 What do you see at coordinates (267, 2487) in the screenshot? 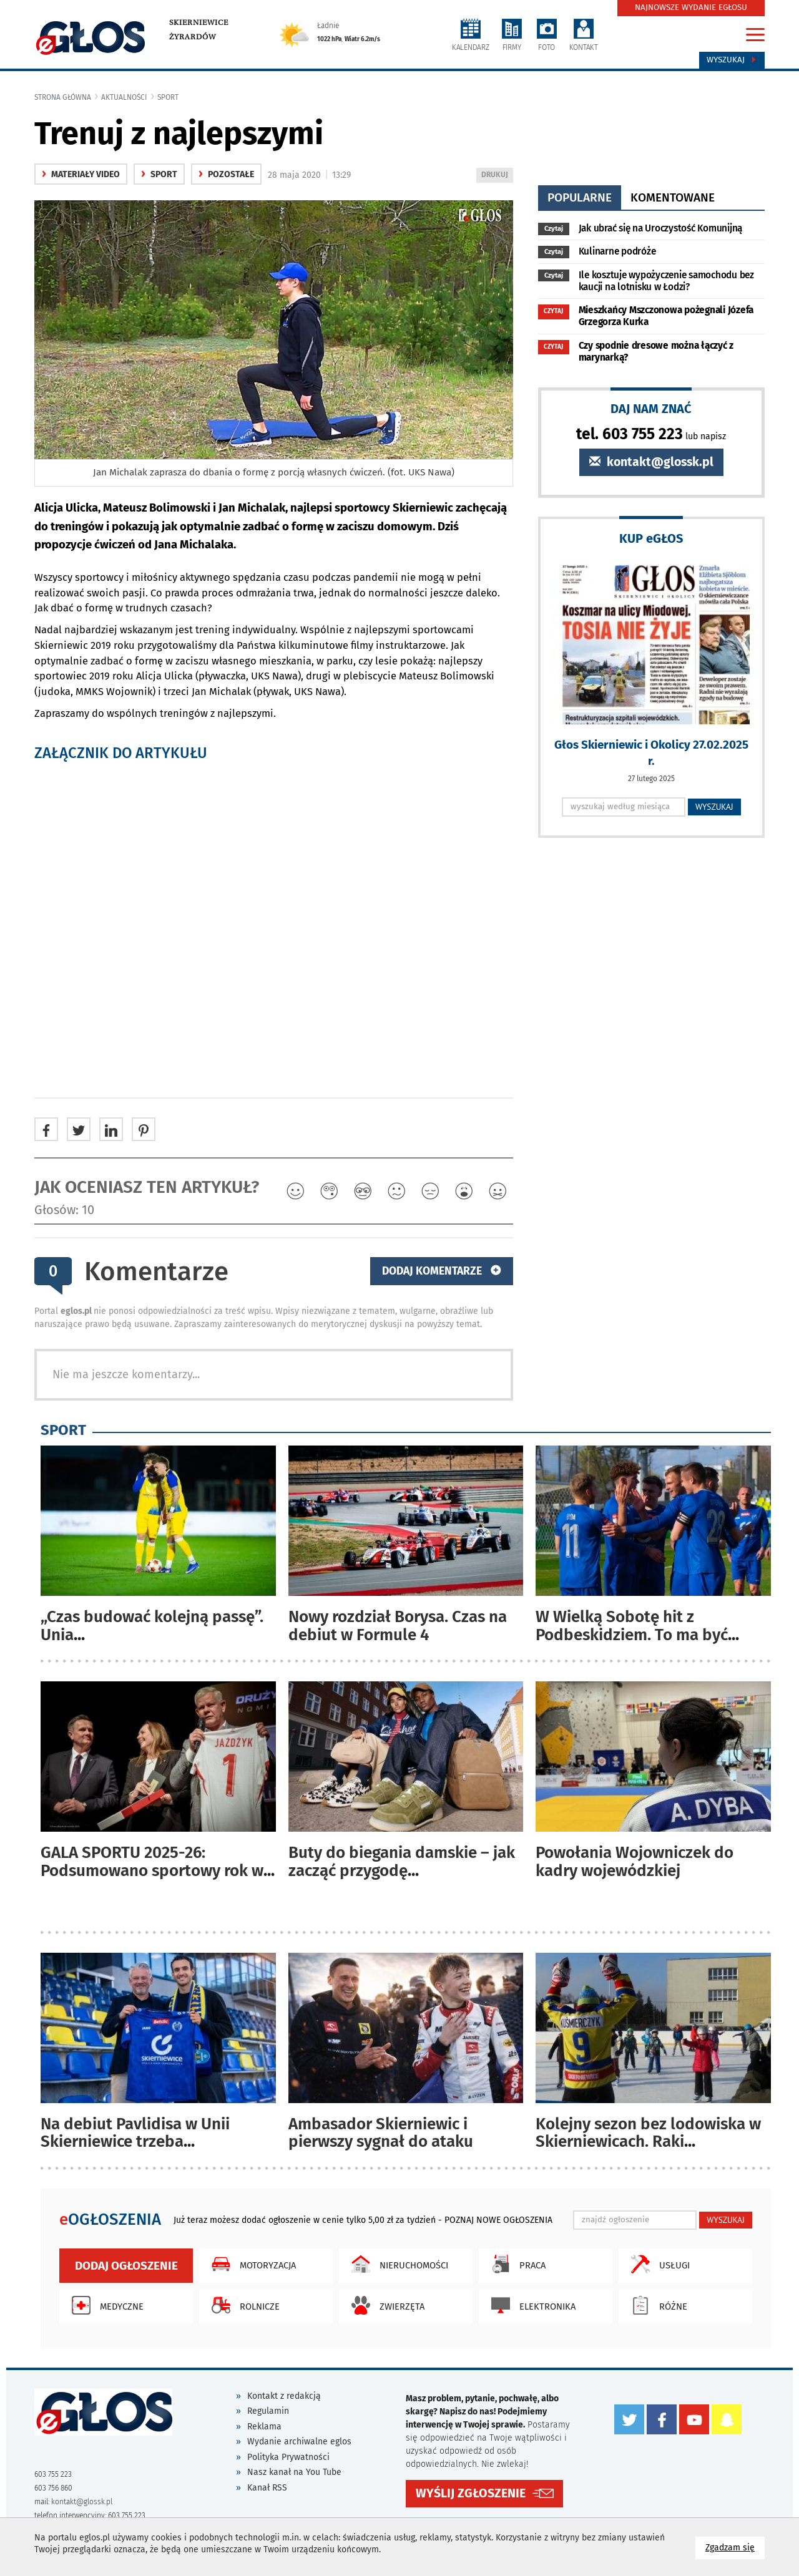
I see `Kanał RSS` at bounding box center [267, 2487].